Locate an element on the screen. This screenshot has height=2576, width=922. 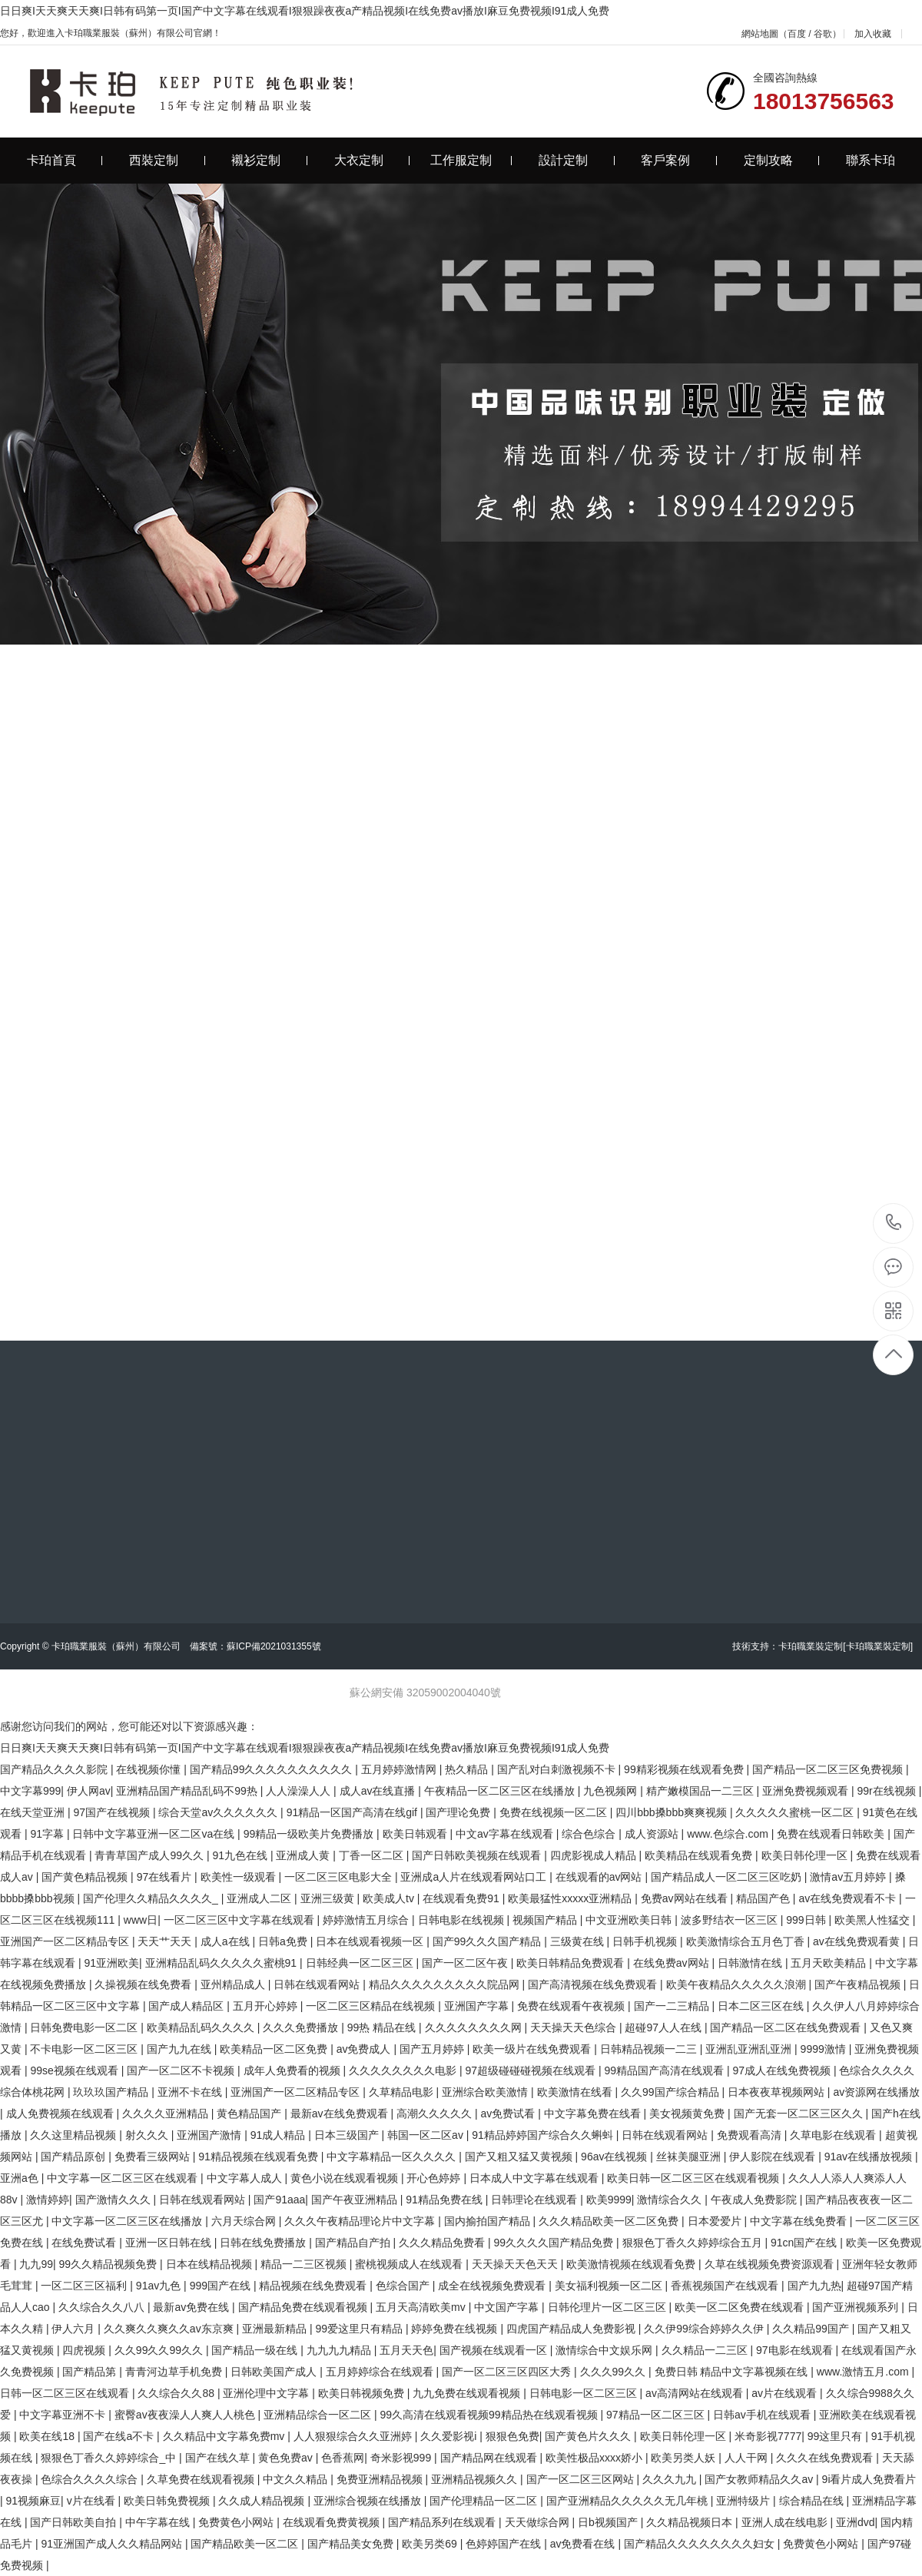
激情婷婷 is located at coordinates (47, 2199).